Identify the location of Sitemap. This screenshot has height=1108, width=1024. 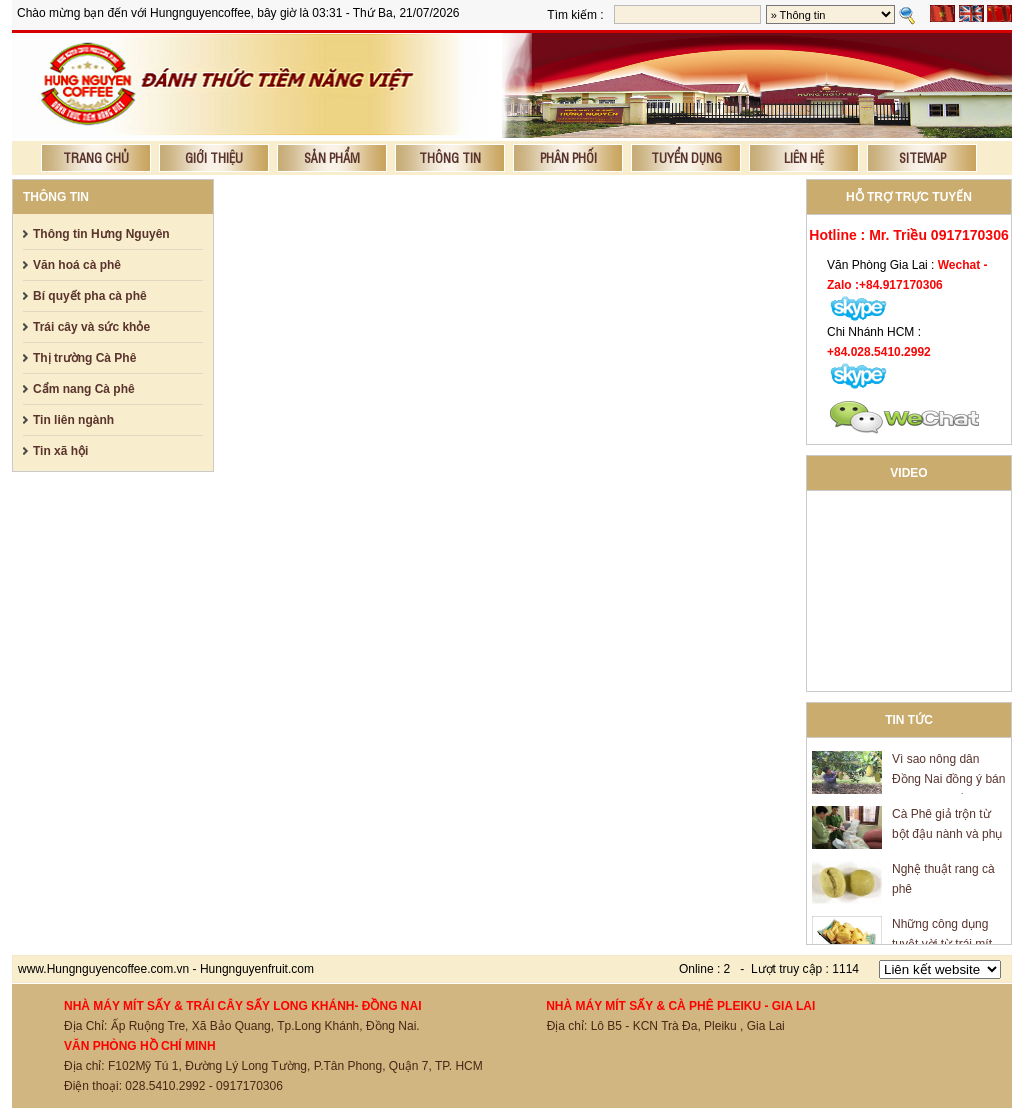
(922, 157).